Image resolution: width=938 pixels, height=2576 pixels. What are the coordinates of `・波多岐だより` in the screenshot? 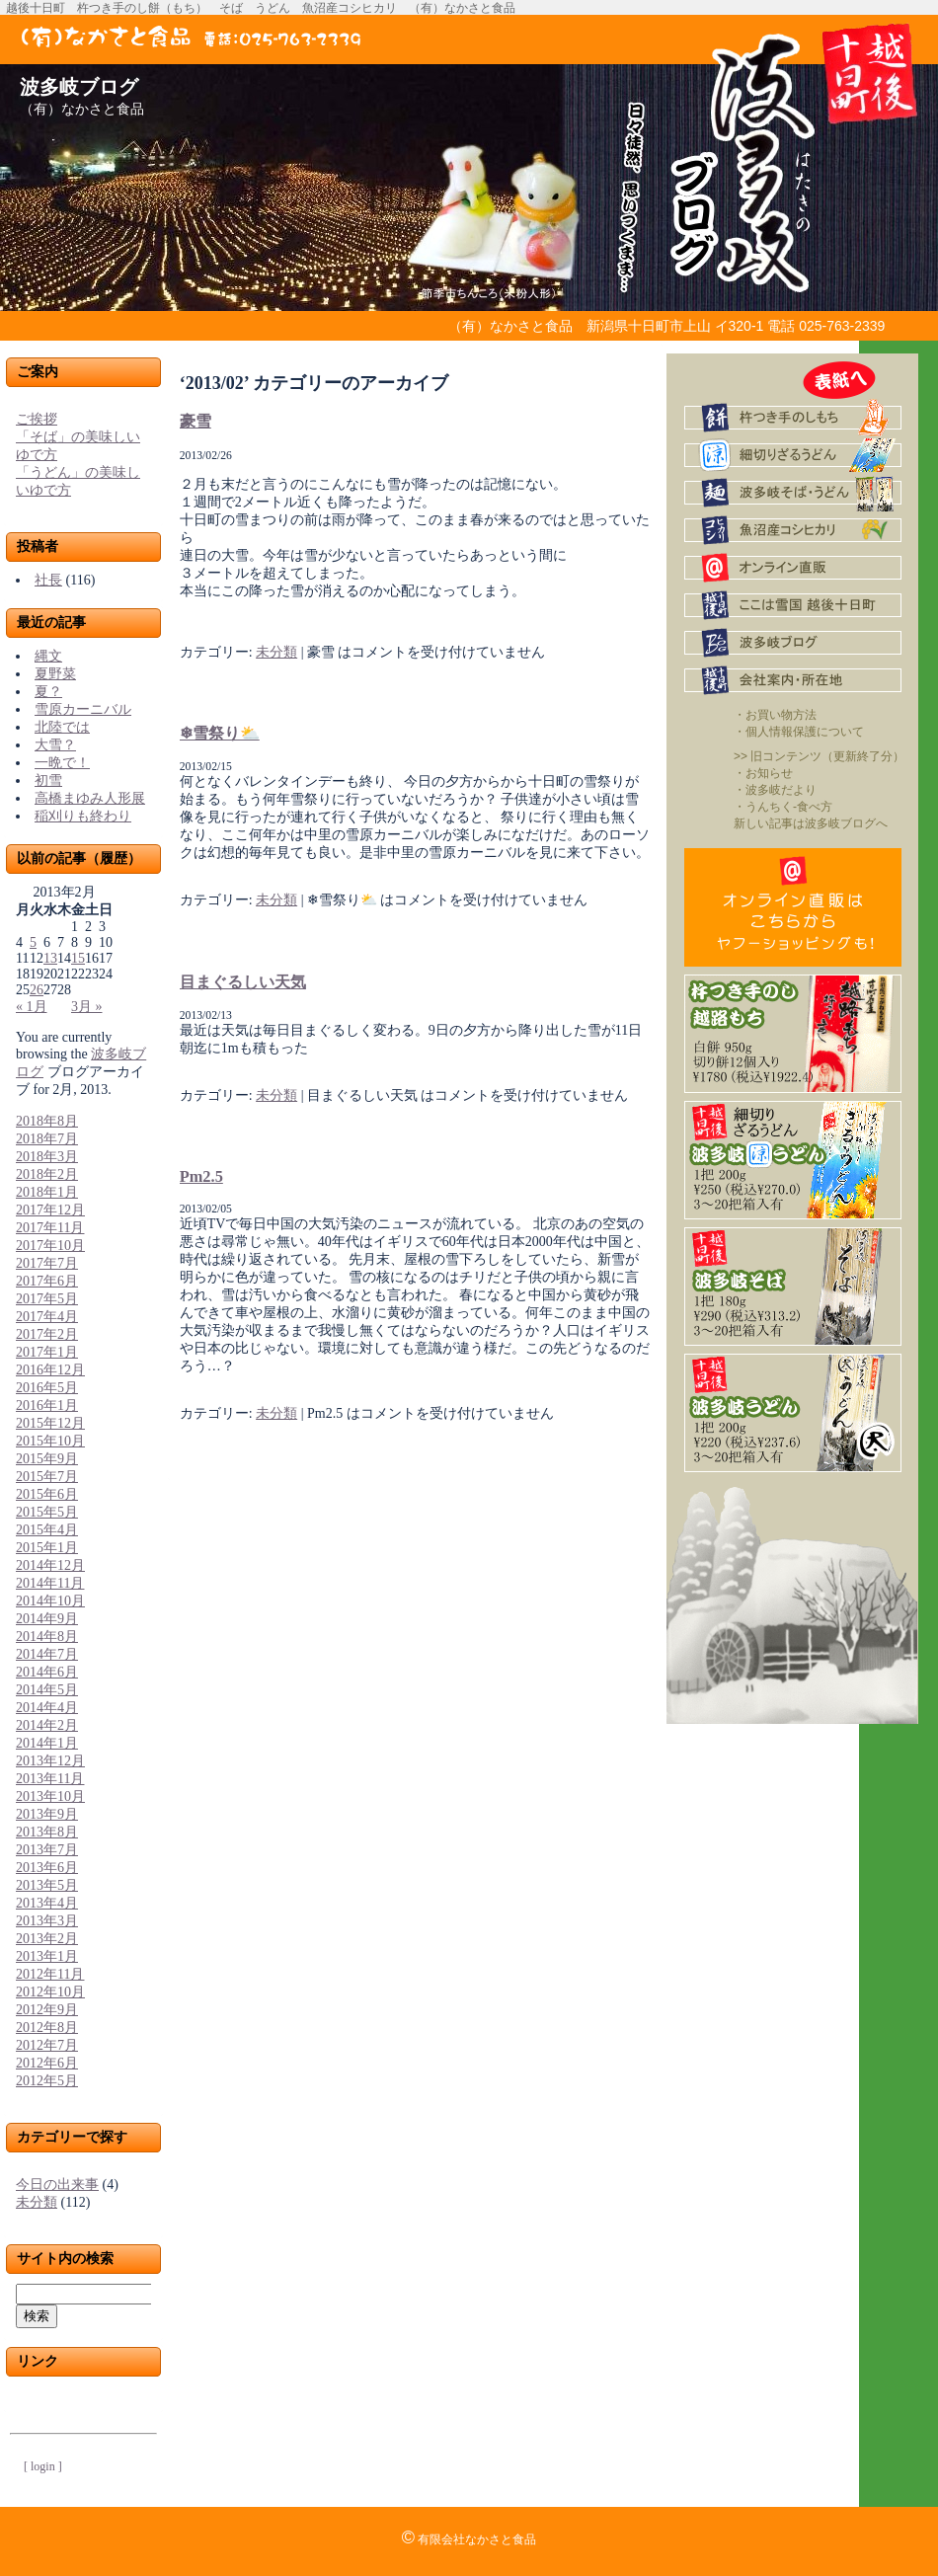 It's located at (775, 790).